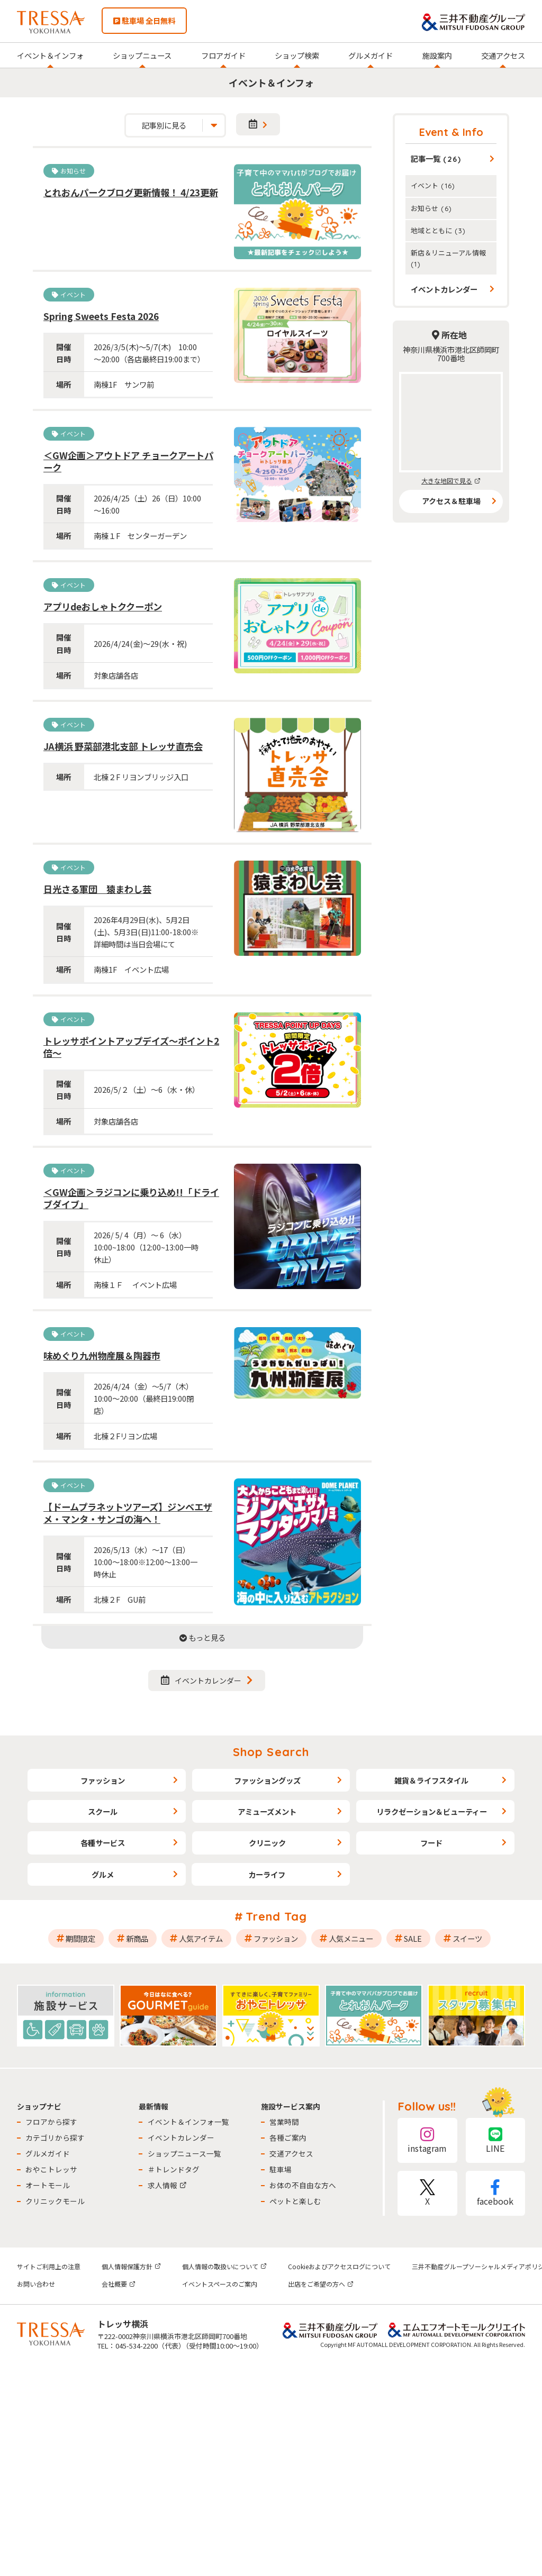 This screenshot has height=2576, width=542. I want to click on リラクゼーション＆ビューティー, so click(431, 1811).